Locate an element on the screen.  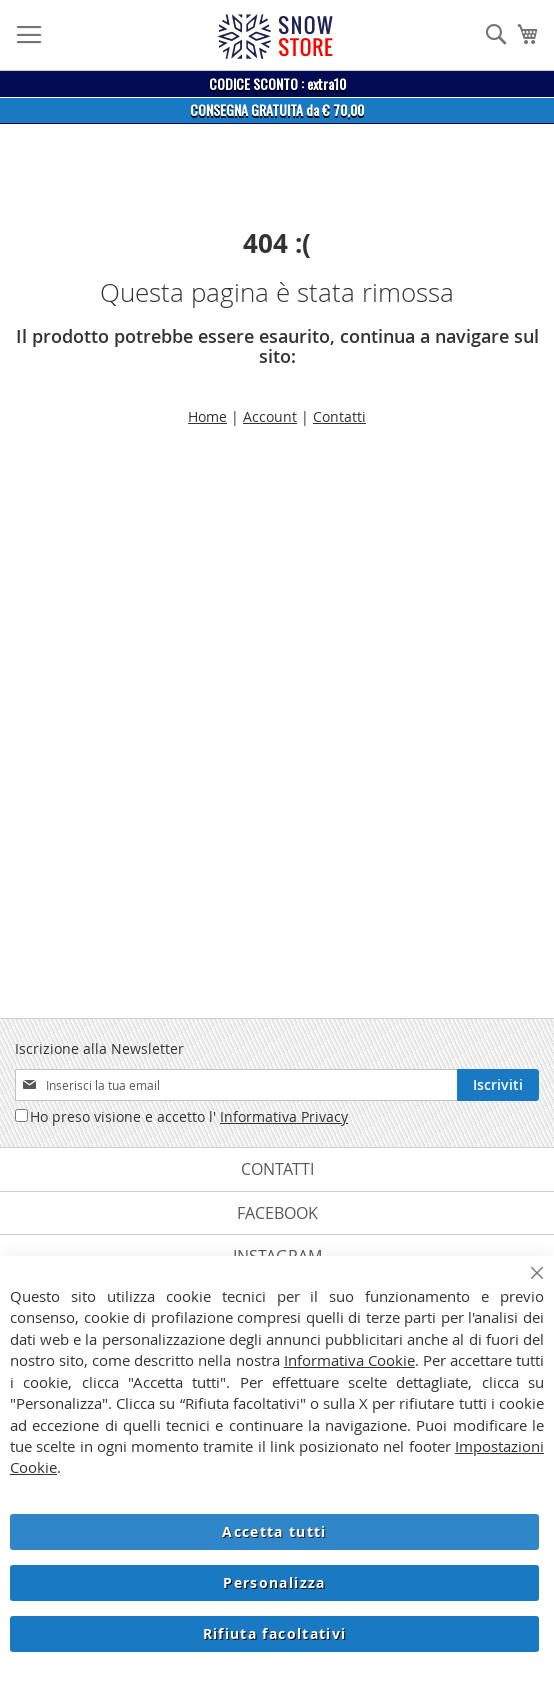
Accetta tutti is located at coordinates (274, 1531).